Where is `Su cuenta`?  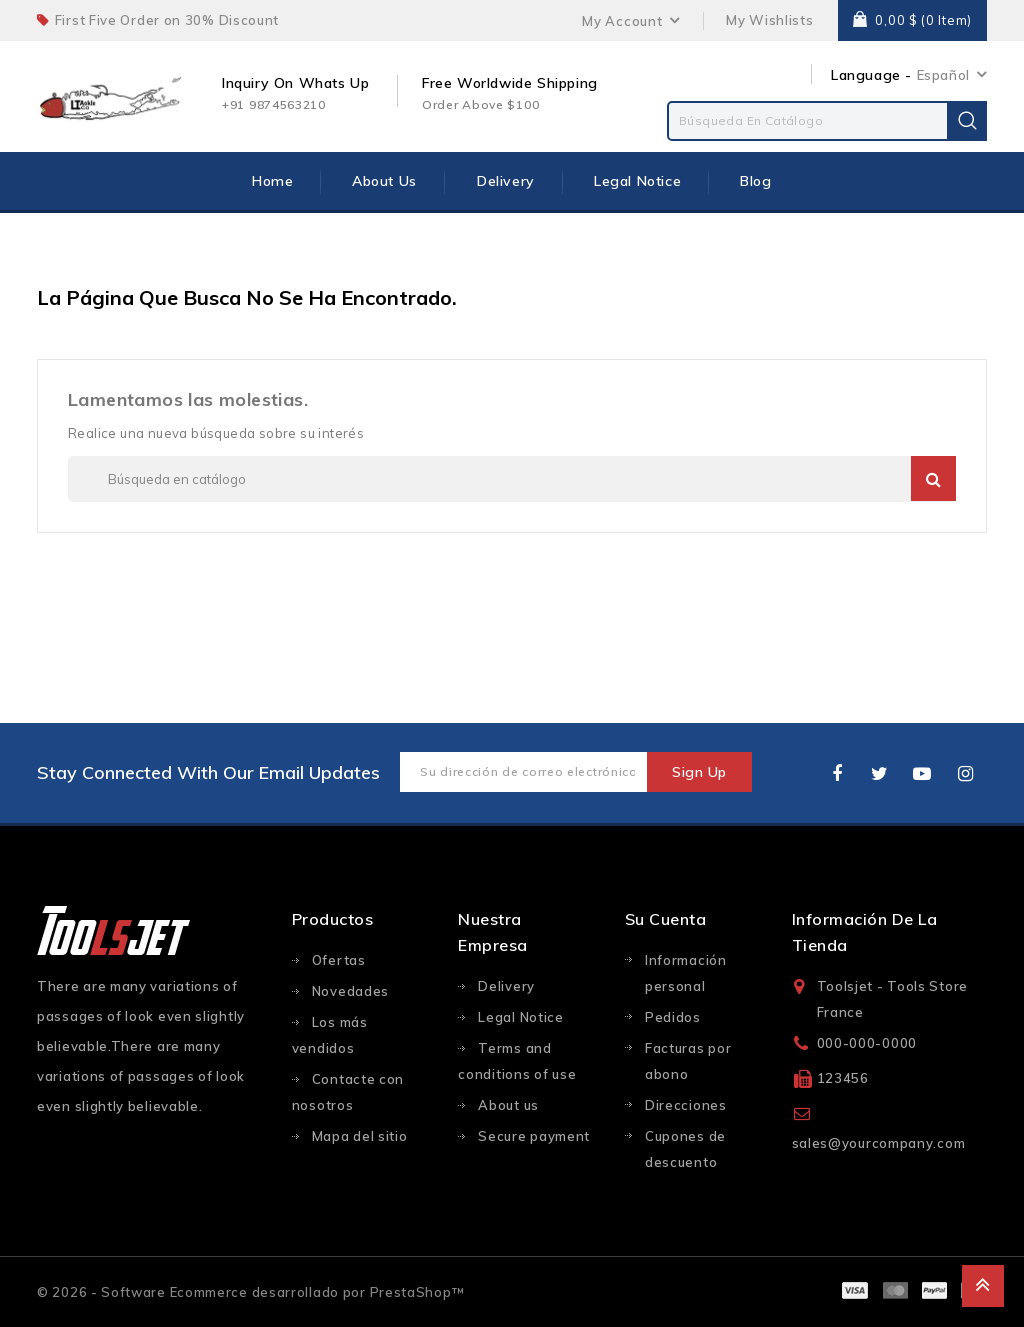
Su cuenta is located at coordinates (666, 919).